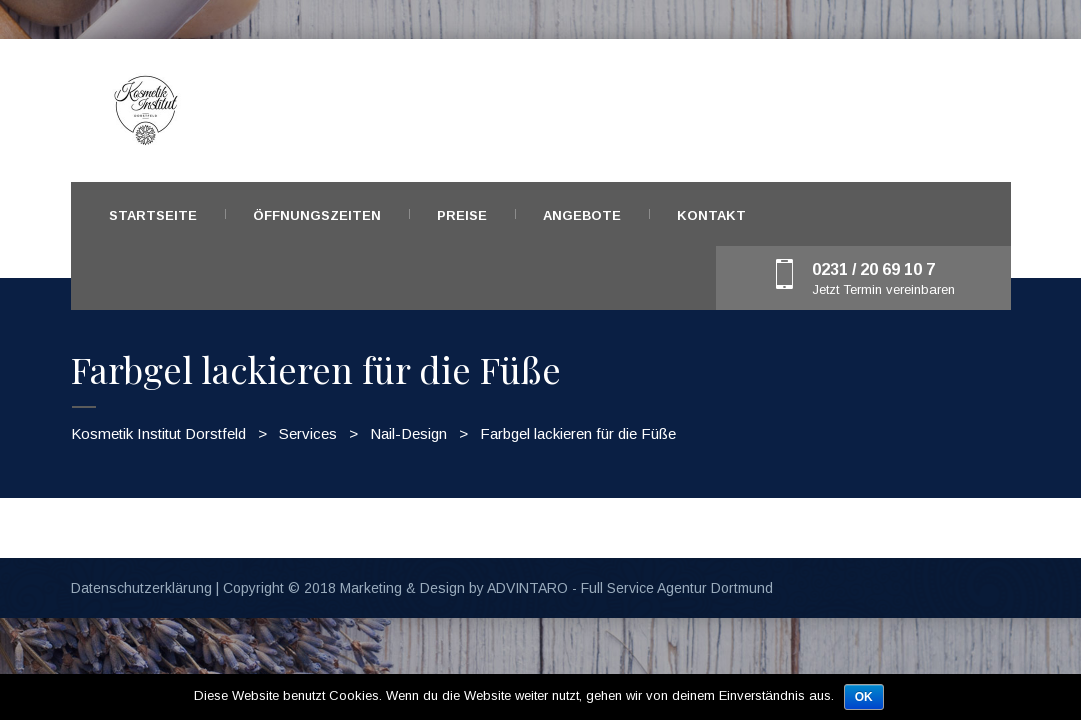 The height and width of the screenshot is (720, 1081). I want to click on OK, so click(864, 697).